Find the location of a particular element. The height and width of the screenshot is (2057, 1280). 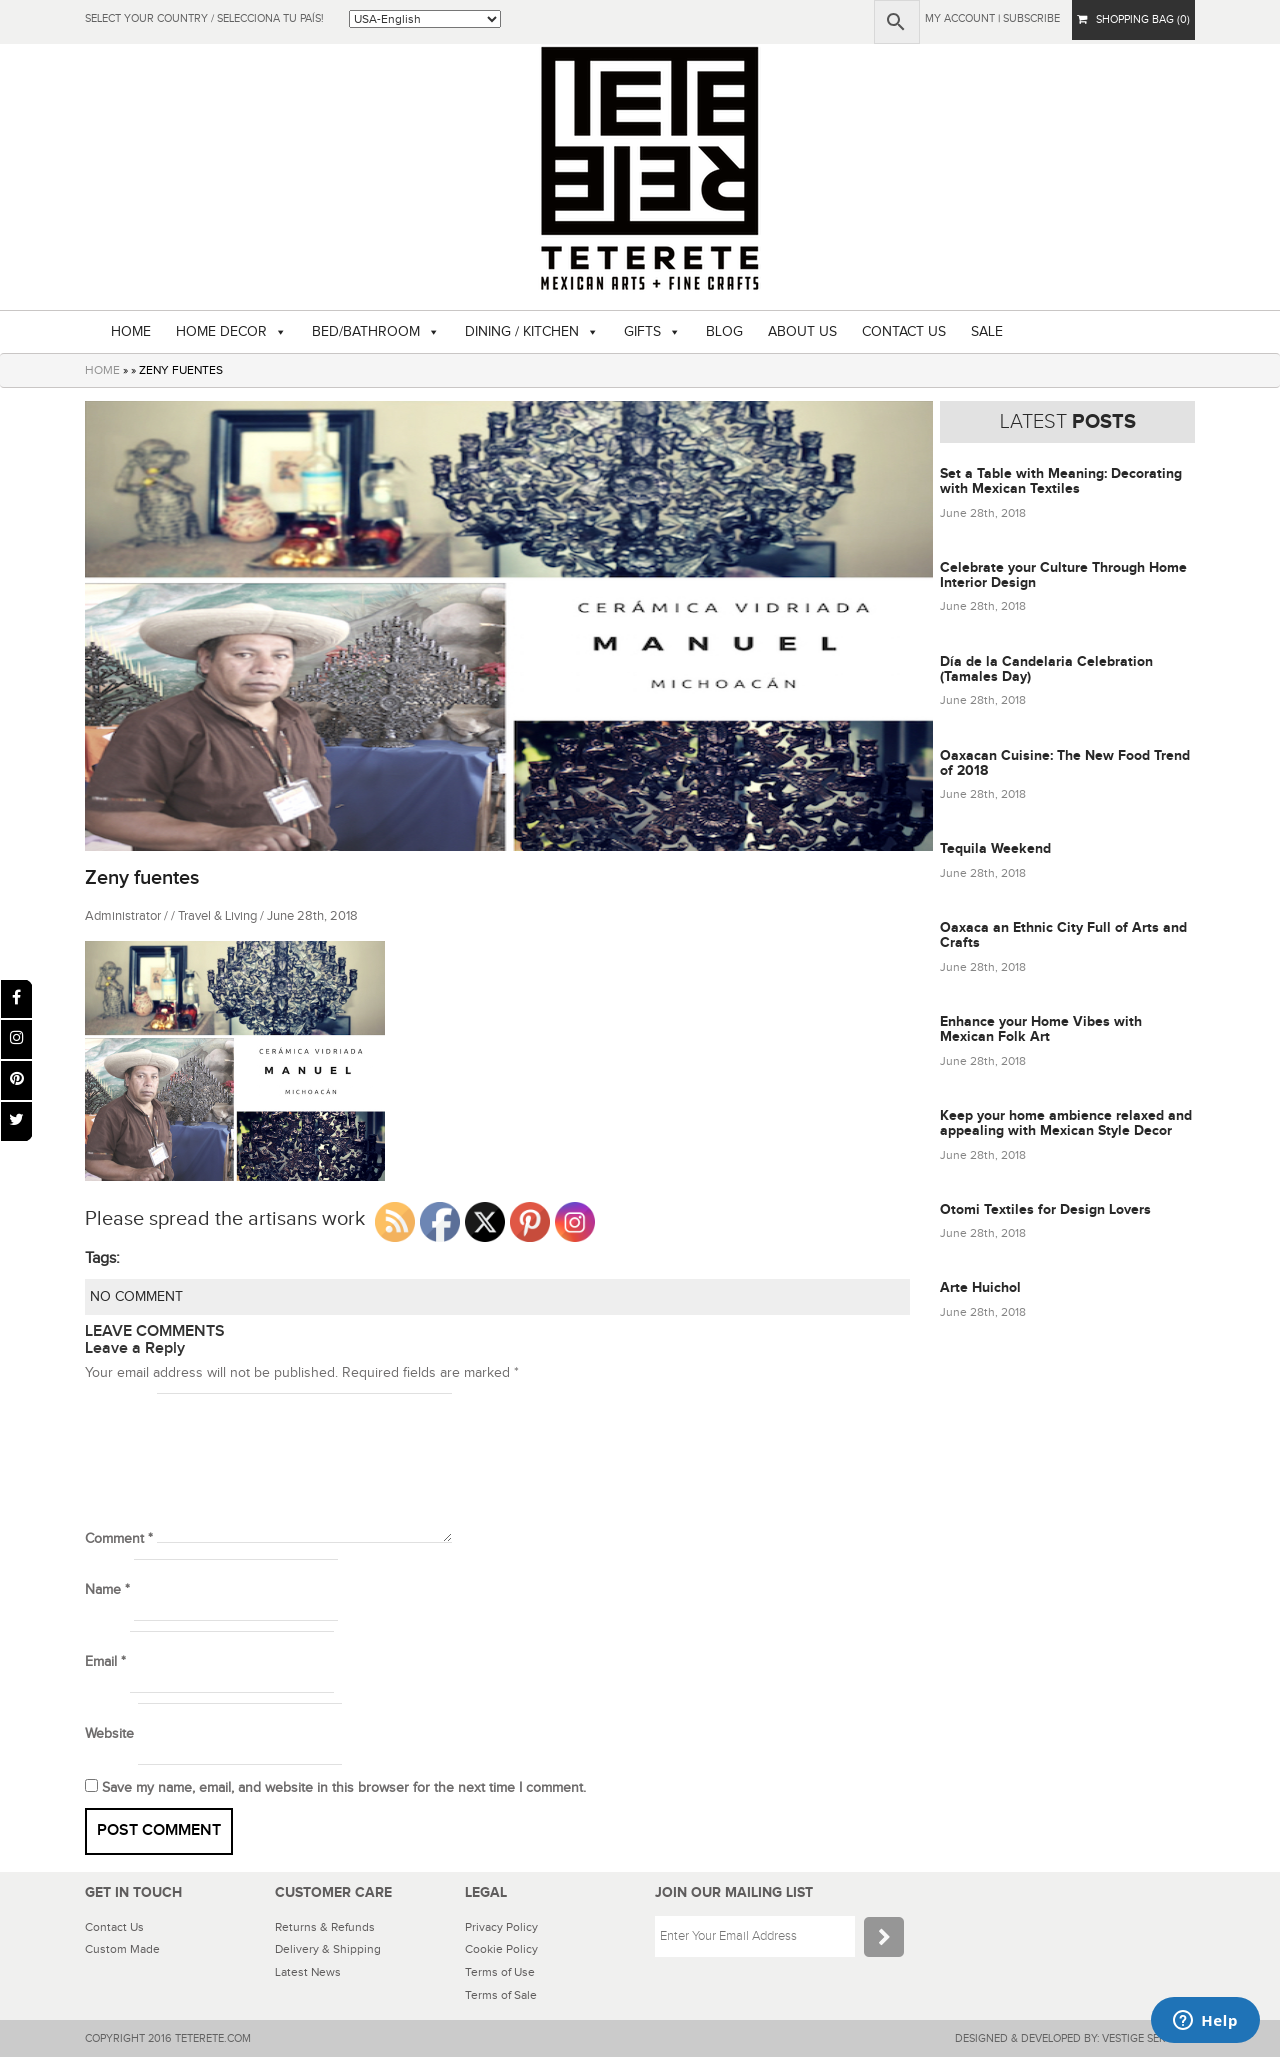

ABOUT US is located at coordinates (802, 332).